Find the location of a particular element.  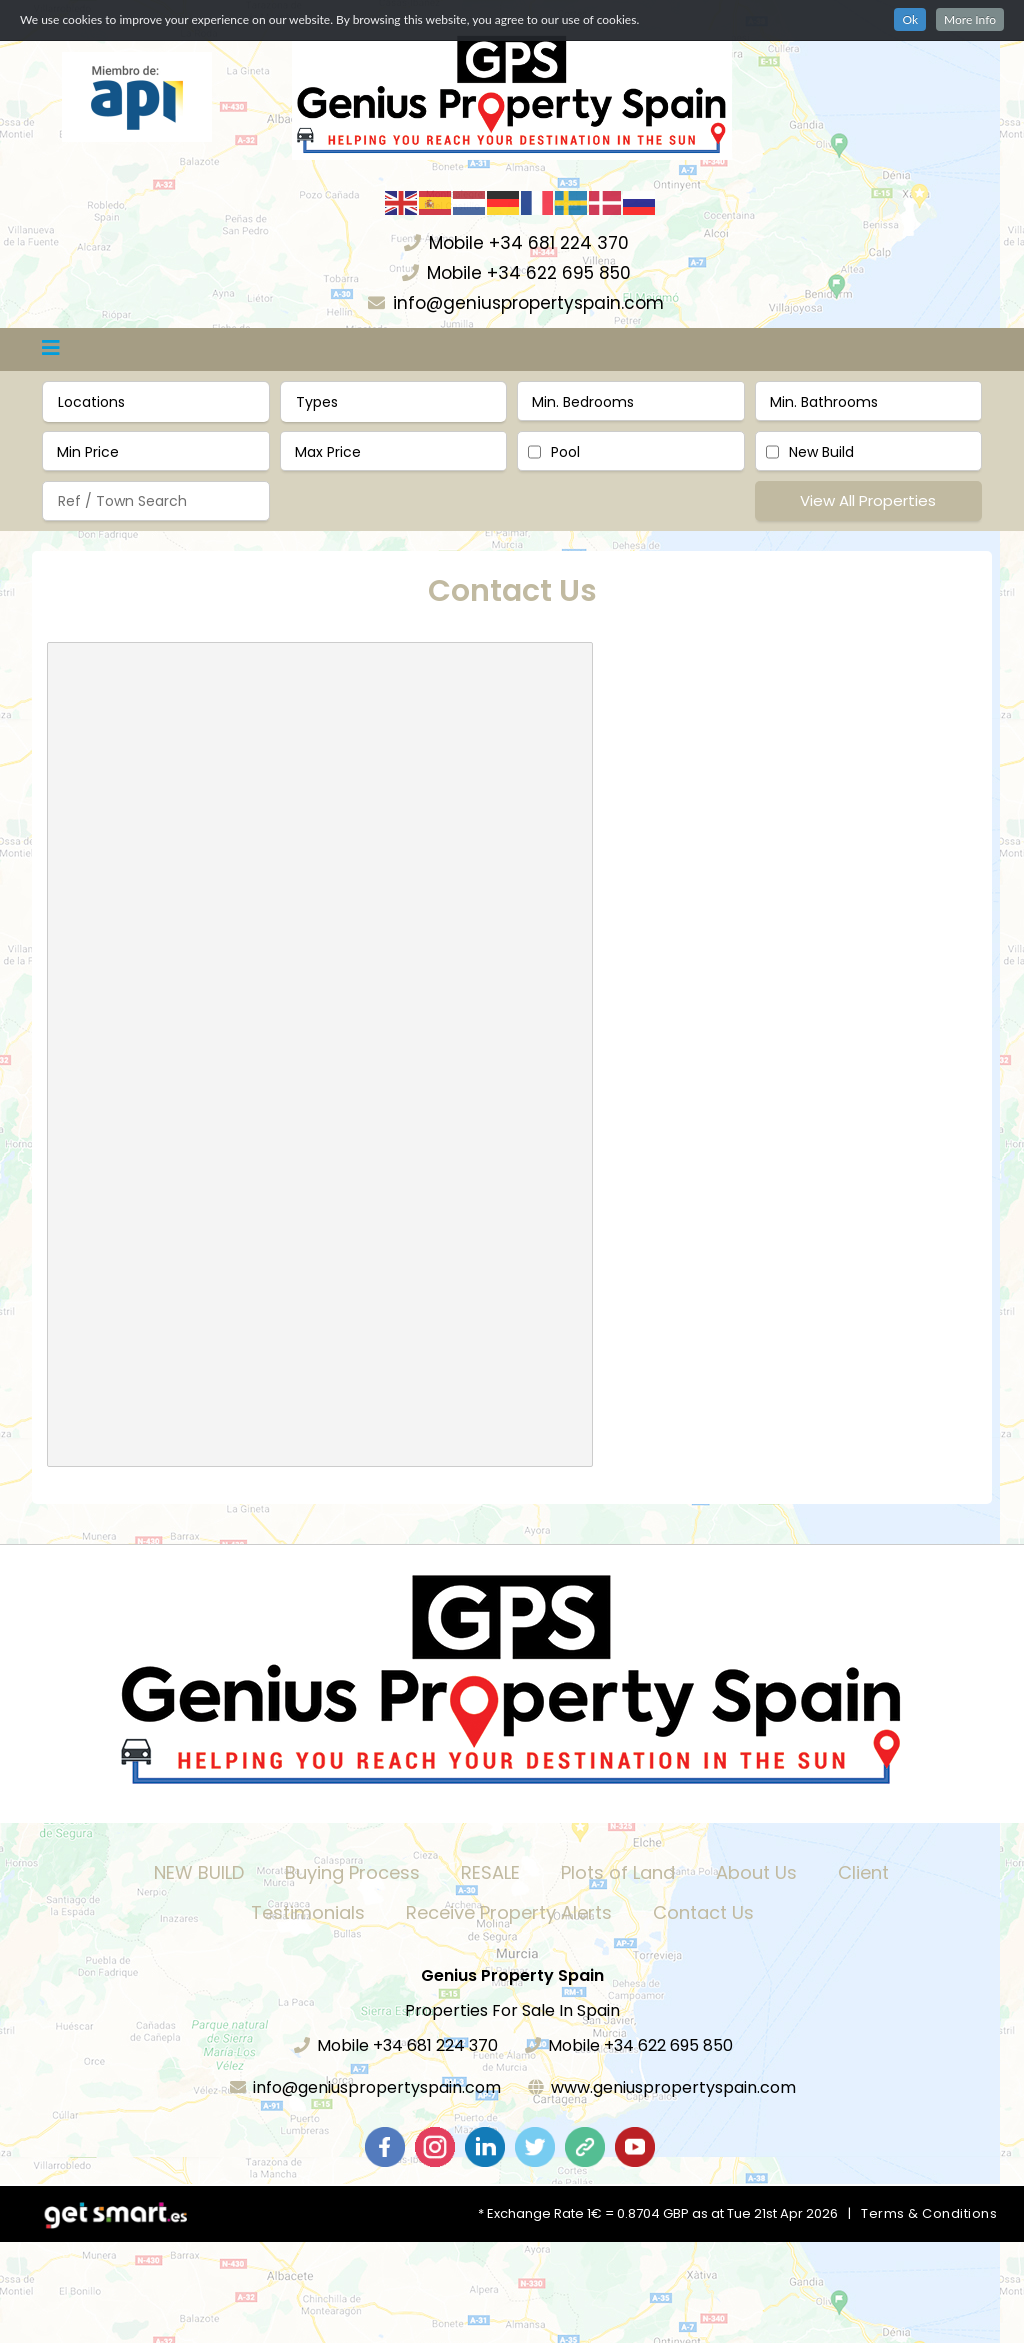

Buying Process is located at coordinates (352, 1872).